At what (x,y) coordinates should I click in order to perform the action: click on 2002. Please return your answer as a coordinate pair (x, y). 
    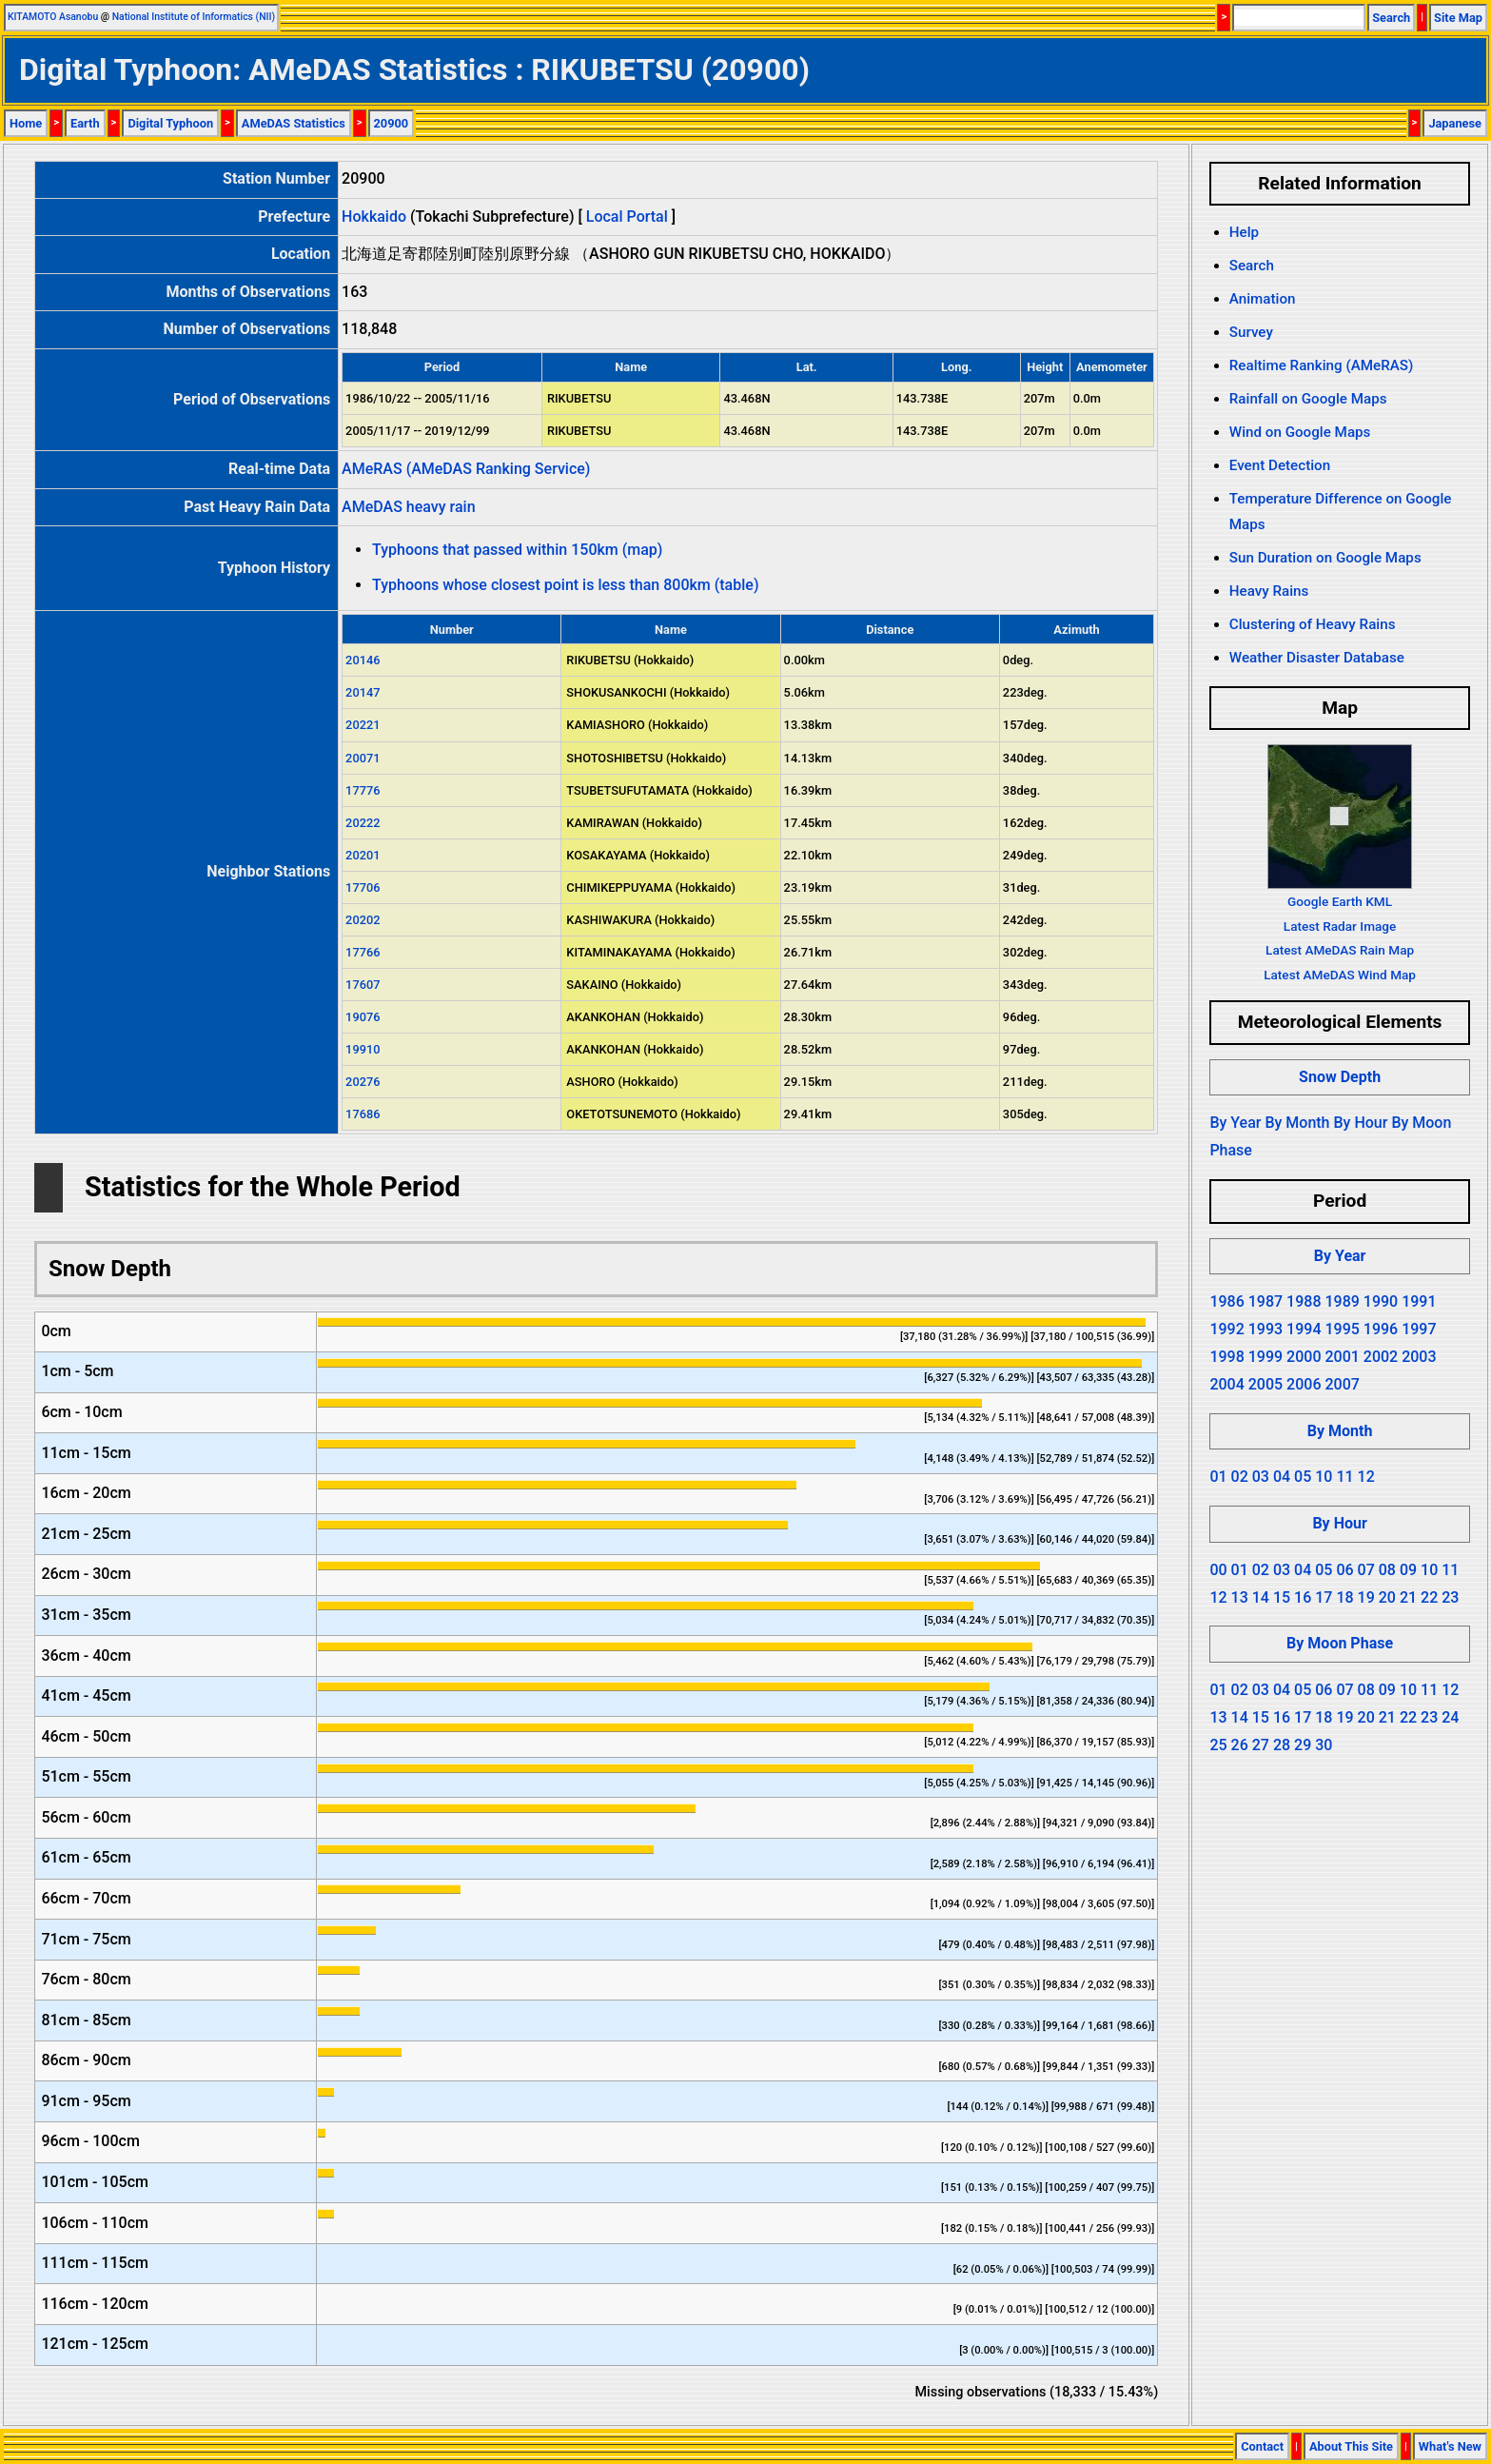
    Looking at the image, I should click on (1380, 1357).